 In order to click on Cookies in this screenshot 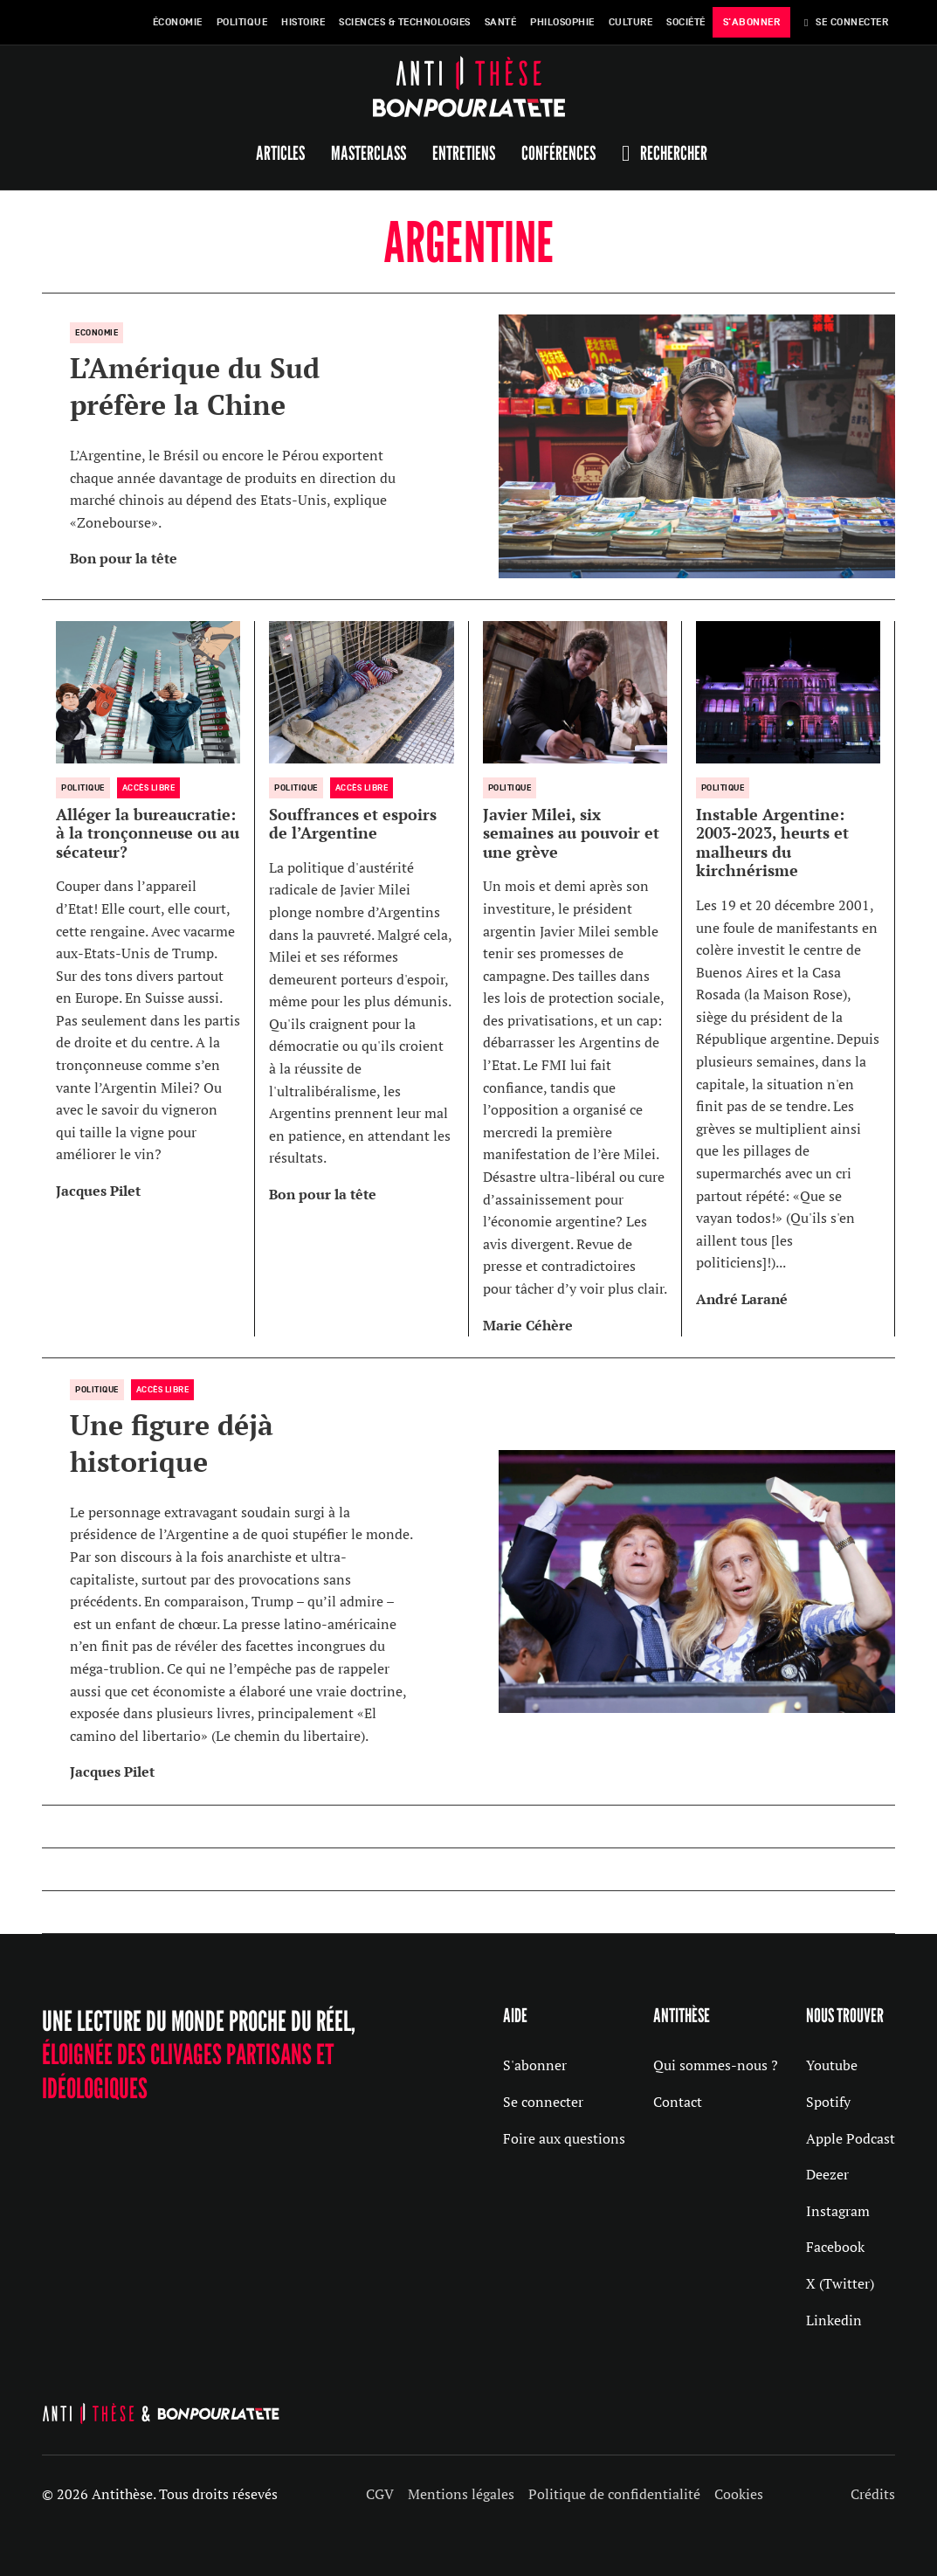, I will do `click(738, 2493)`.